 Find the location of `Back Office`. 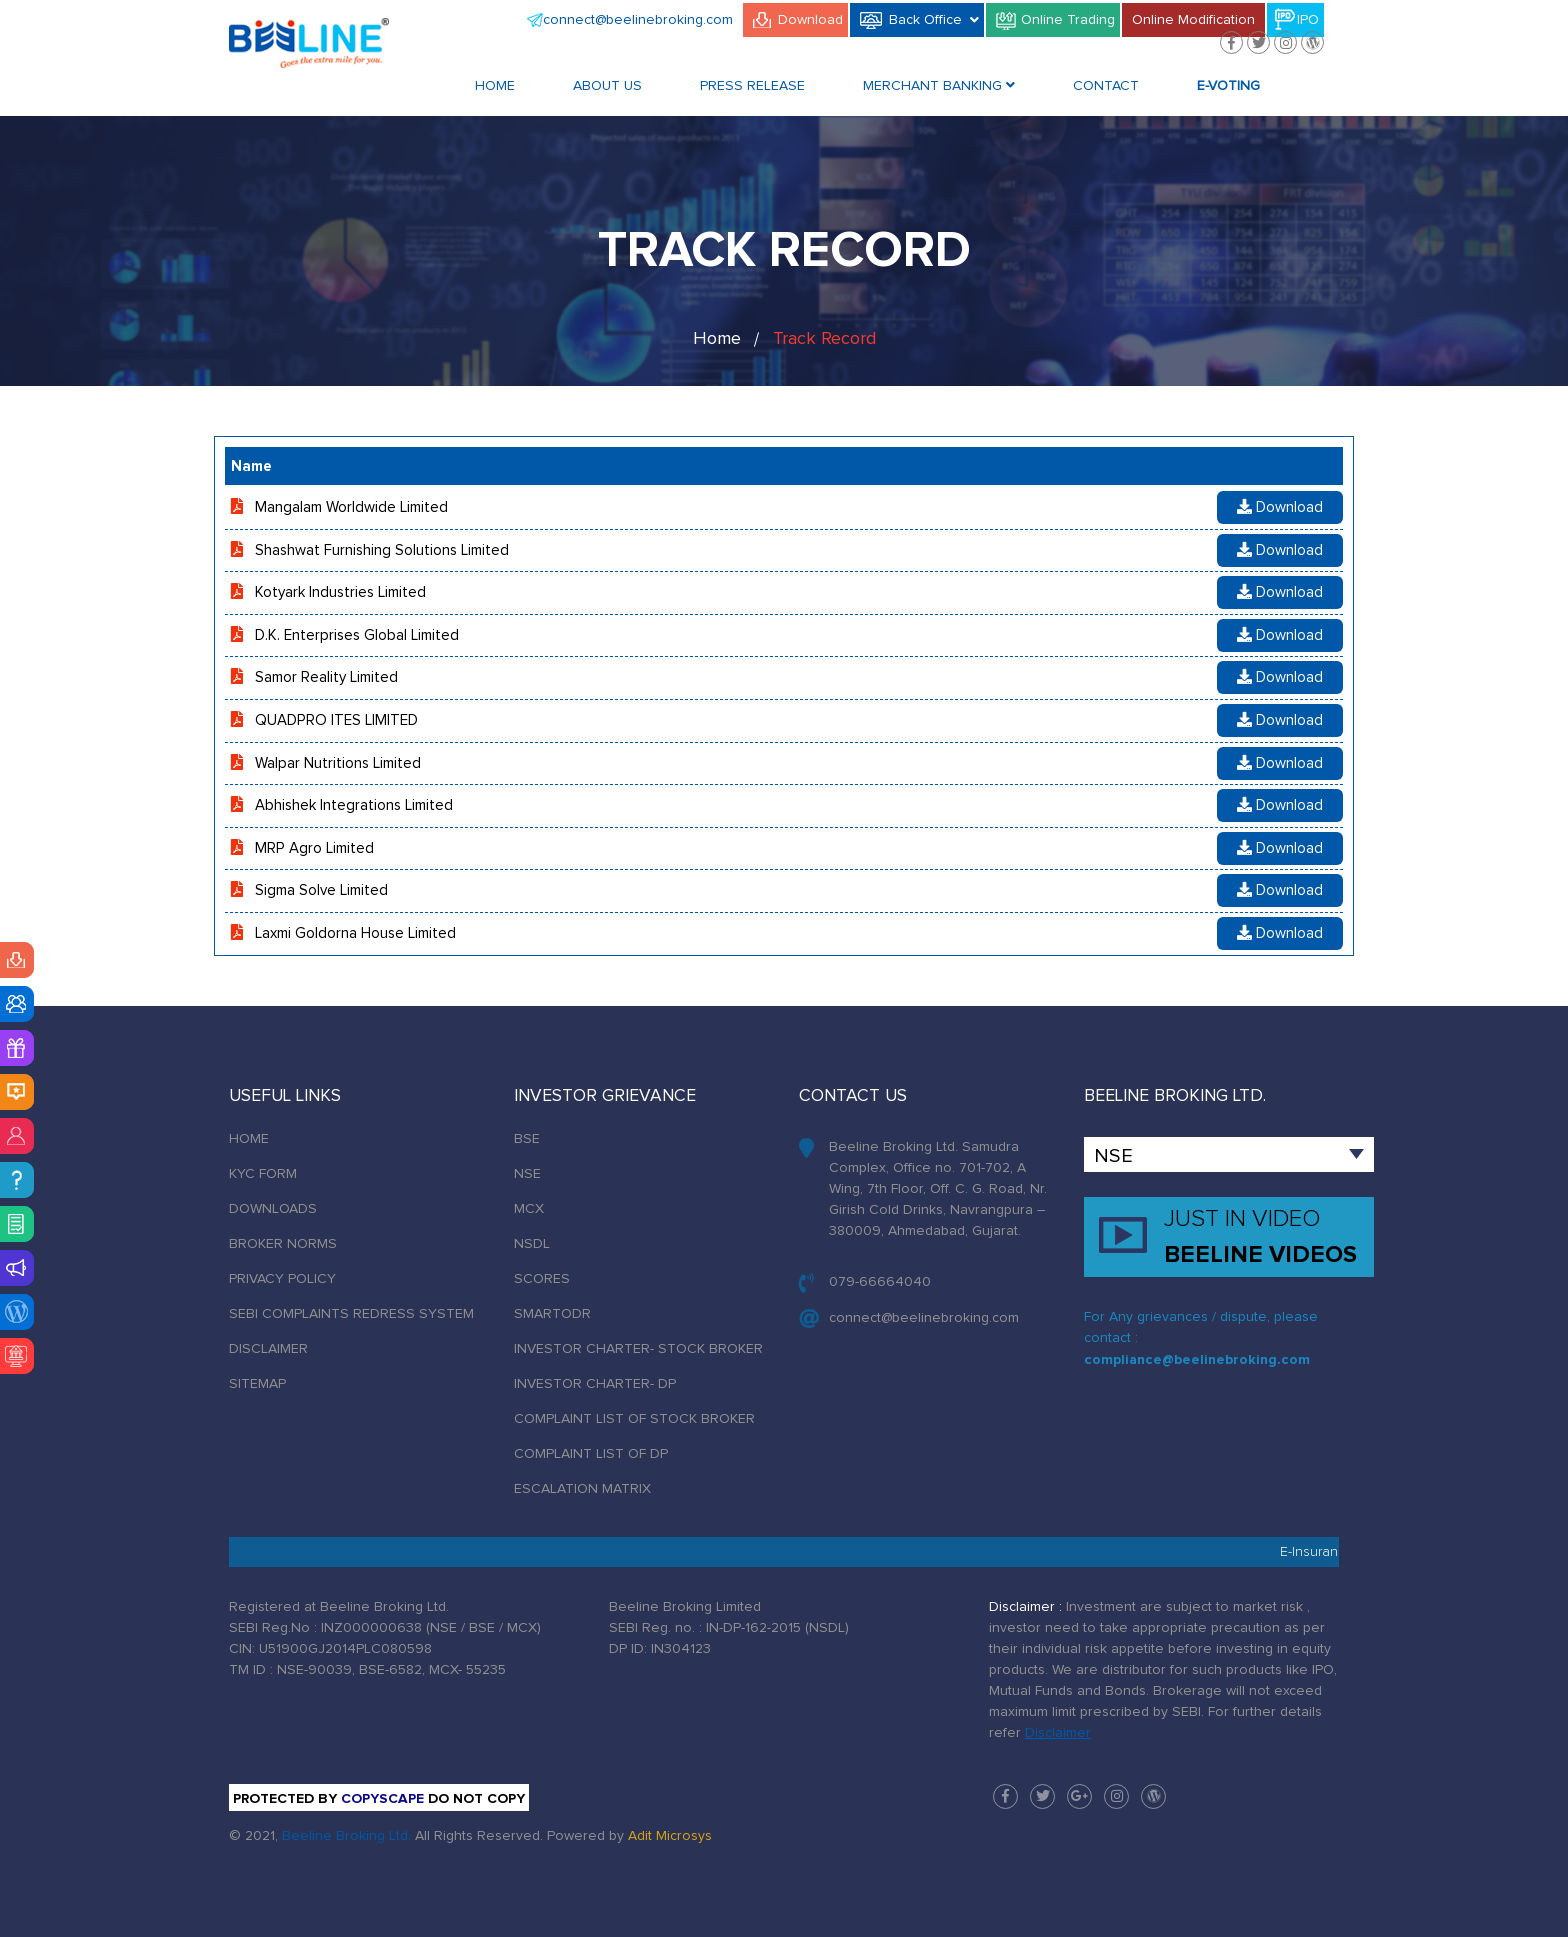

Back Office is located at coordinates (934, 19).